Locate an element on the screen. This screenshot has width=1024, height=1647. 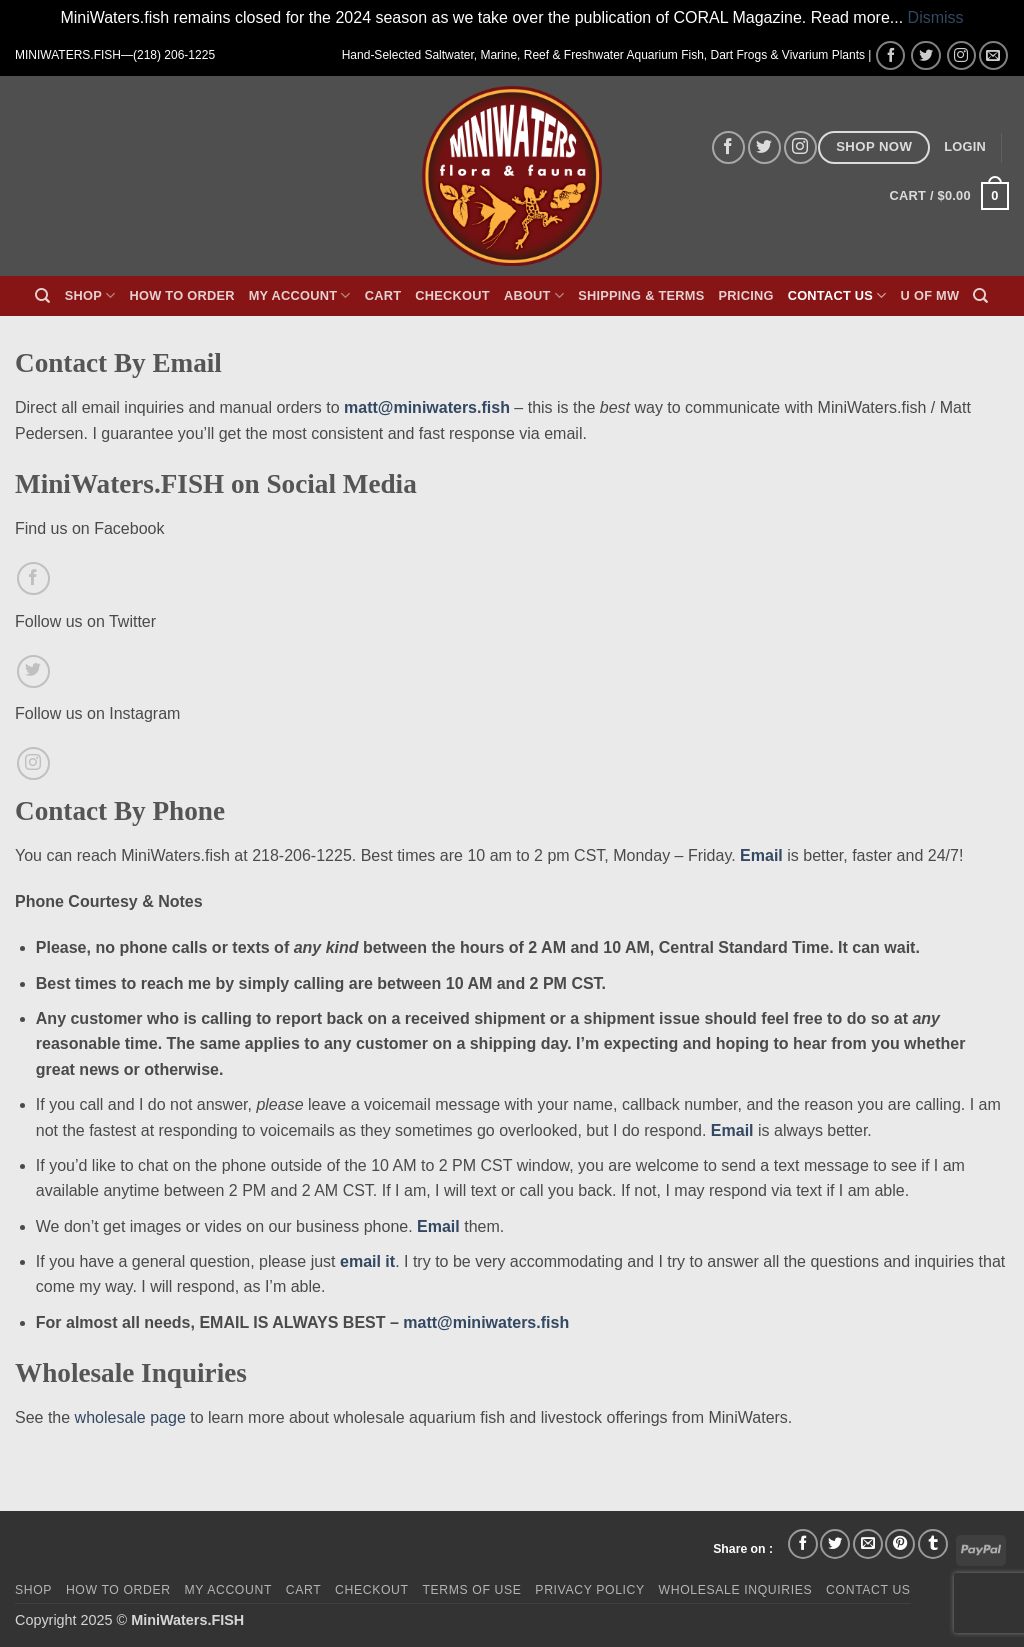
Privacy Policy is located at coordinates (589, 1590).